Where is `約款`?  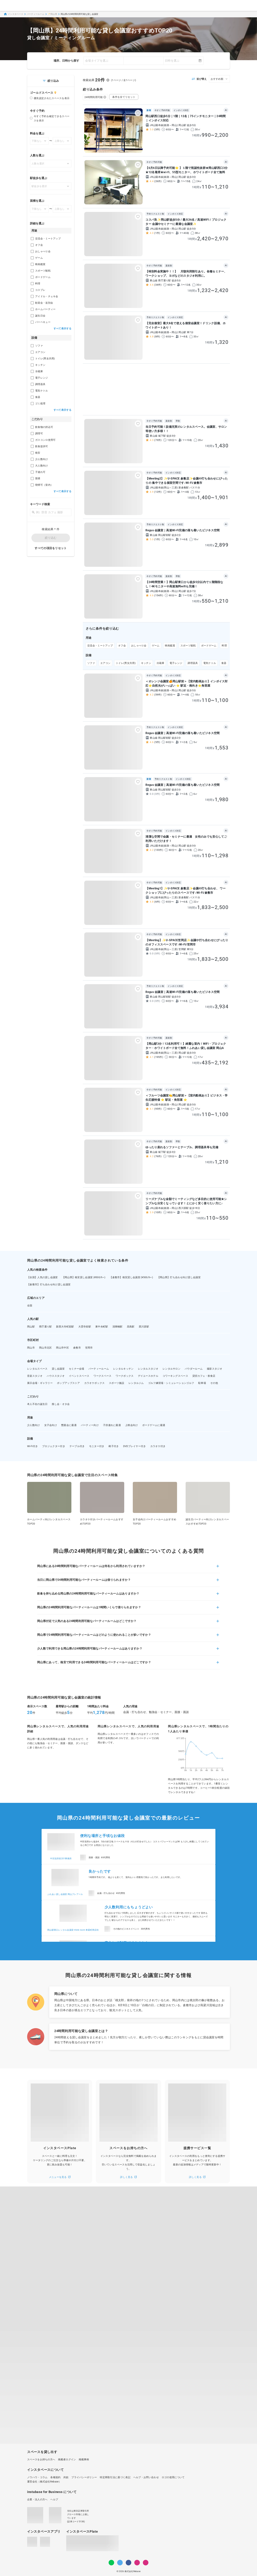
約款 is located at coordinates (66, 2477).